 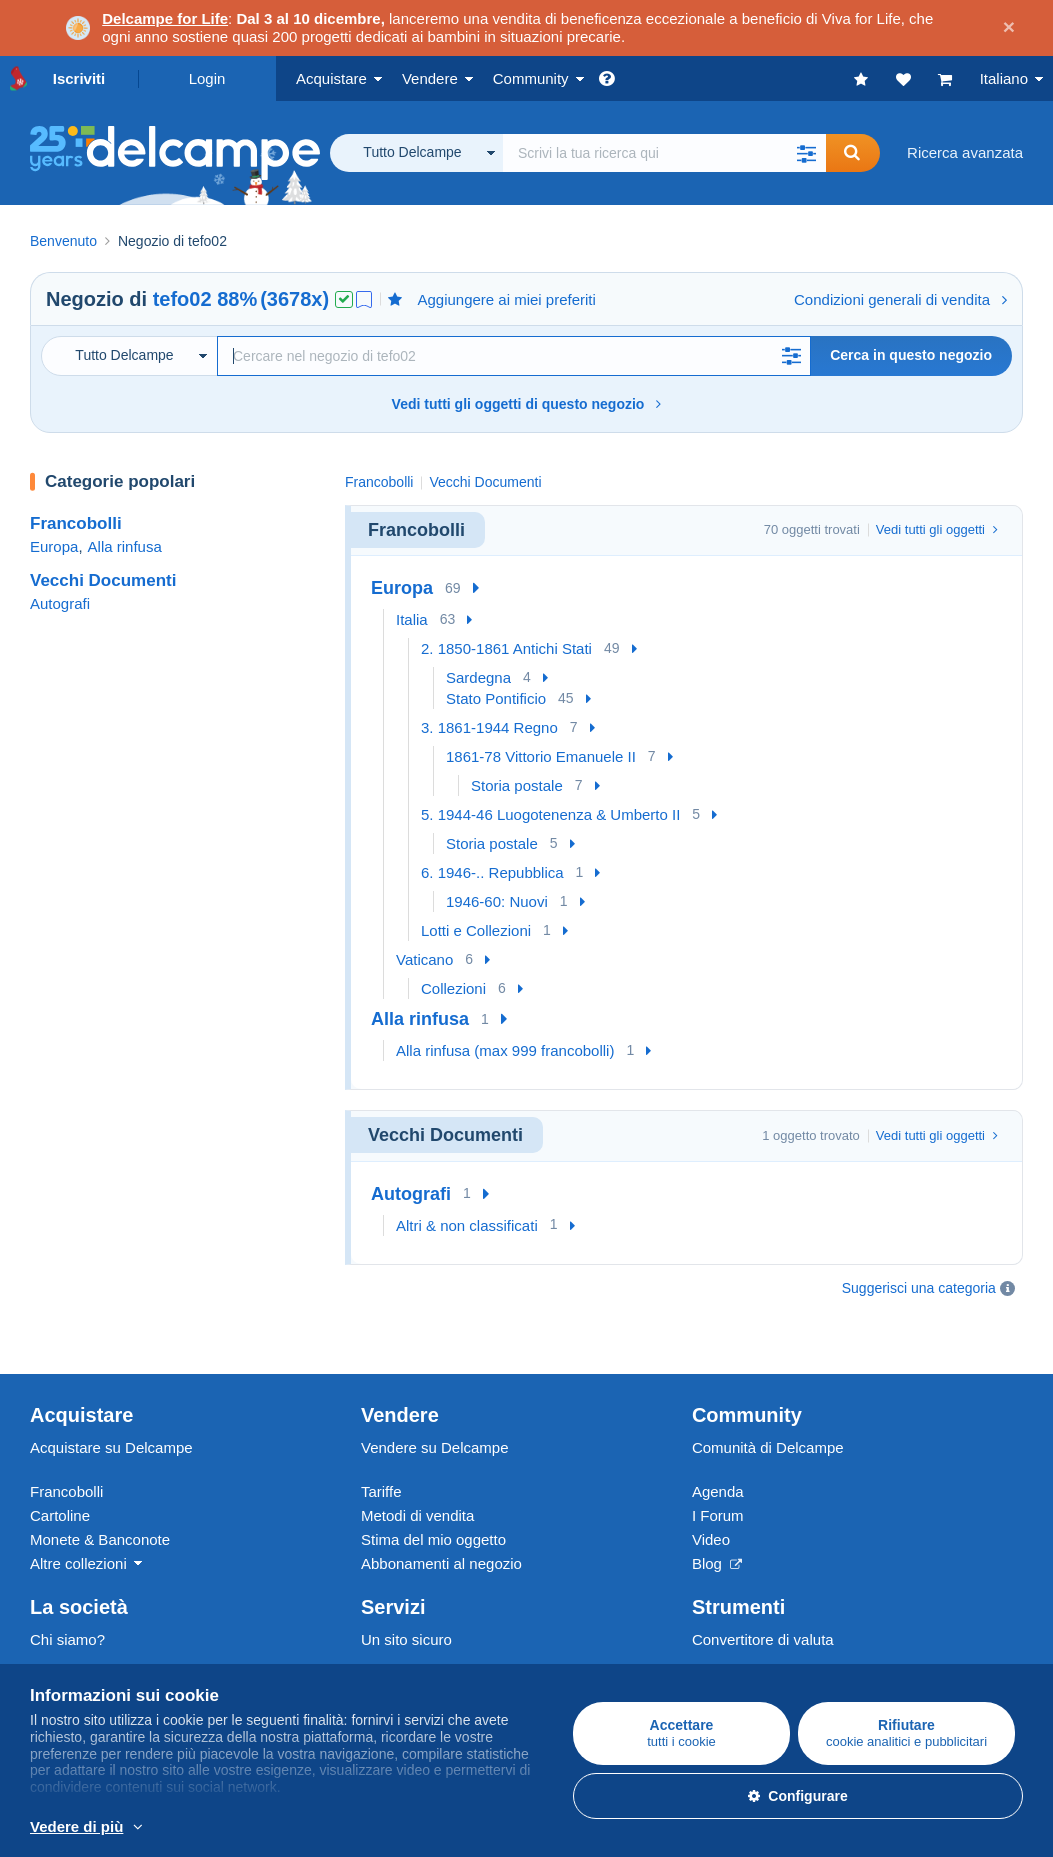 I want to click on La Carta del sito, so click(x=84, y=1657).